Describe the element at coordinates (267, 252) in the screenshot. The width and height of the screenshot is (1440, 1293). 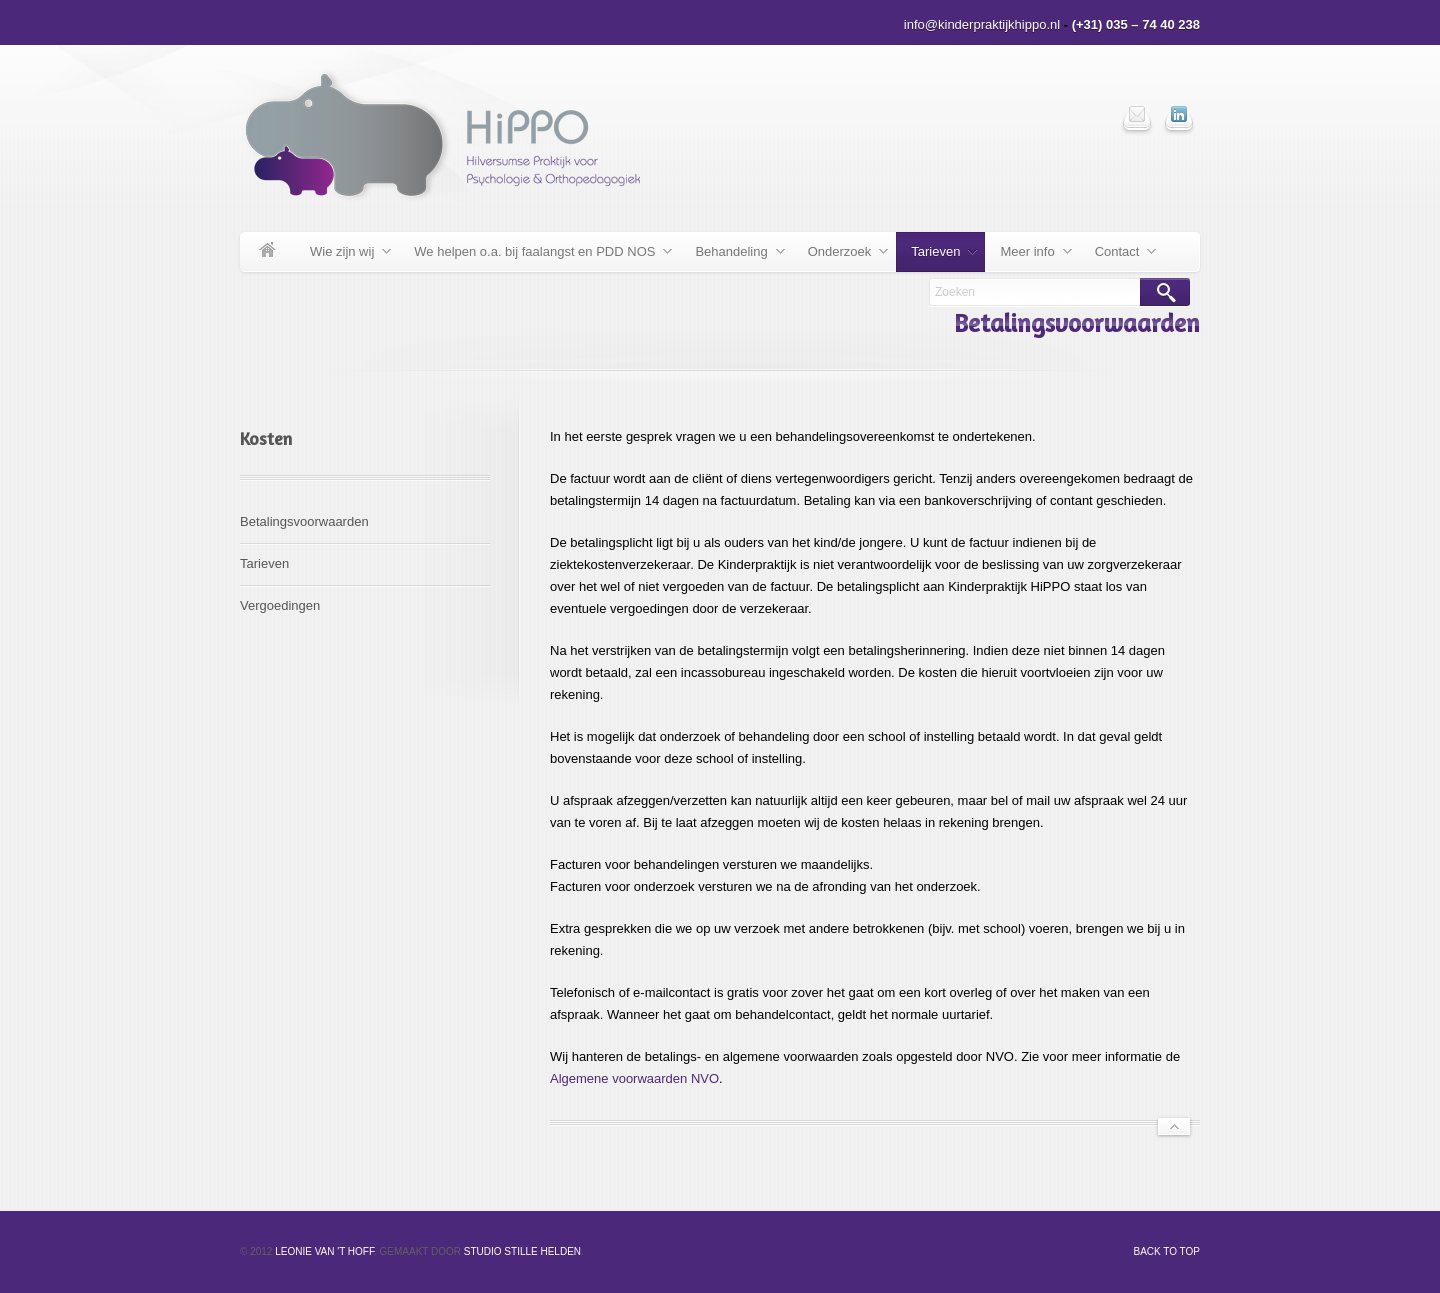
I see `Welkom` at that location.